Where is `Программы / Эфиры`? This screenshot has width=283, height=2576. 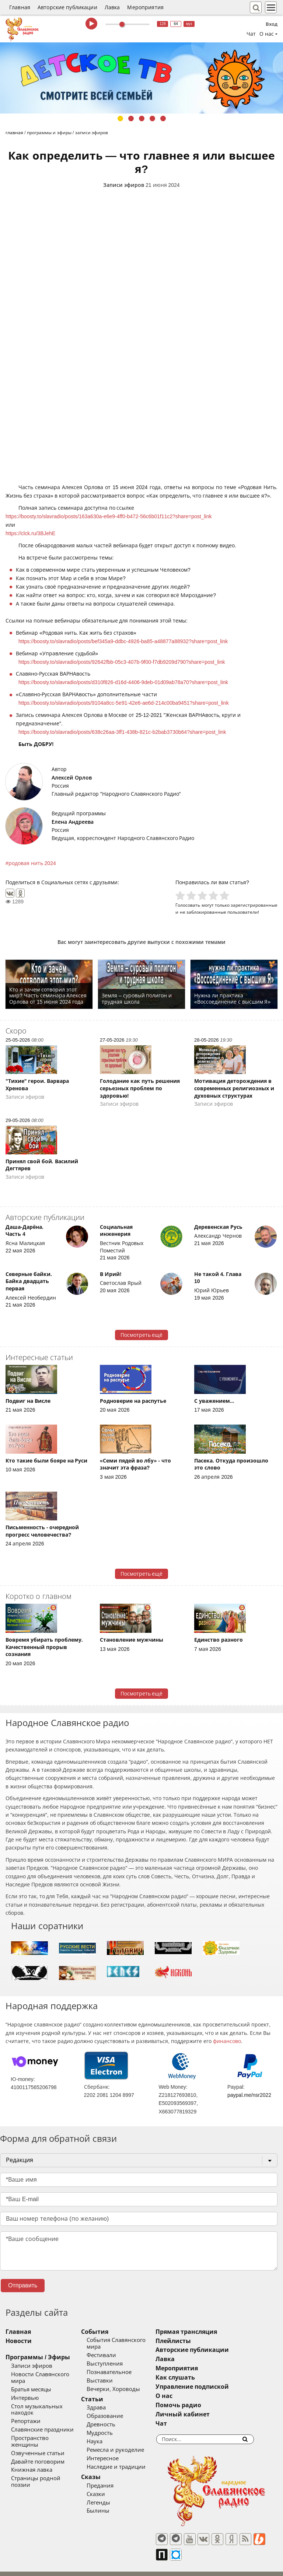
Программы / Эфиры is located at coordinates (38, 2357).